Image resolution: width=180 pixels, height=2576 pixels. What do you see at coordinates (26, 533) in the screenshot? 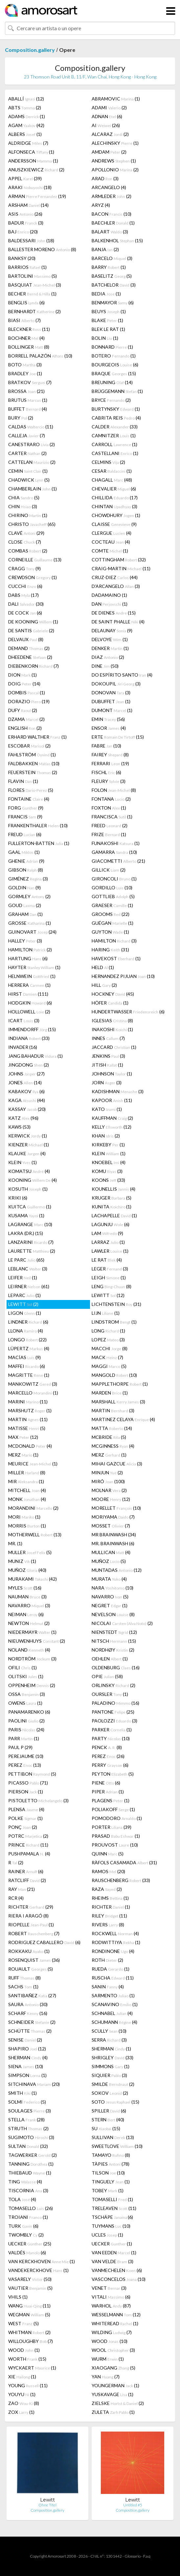
I see `CLAVÉ (29)` at bounding box center [26, 533].